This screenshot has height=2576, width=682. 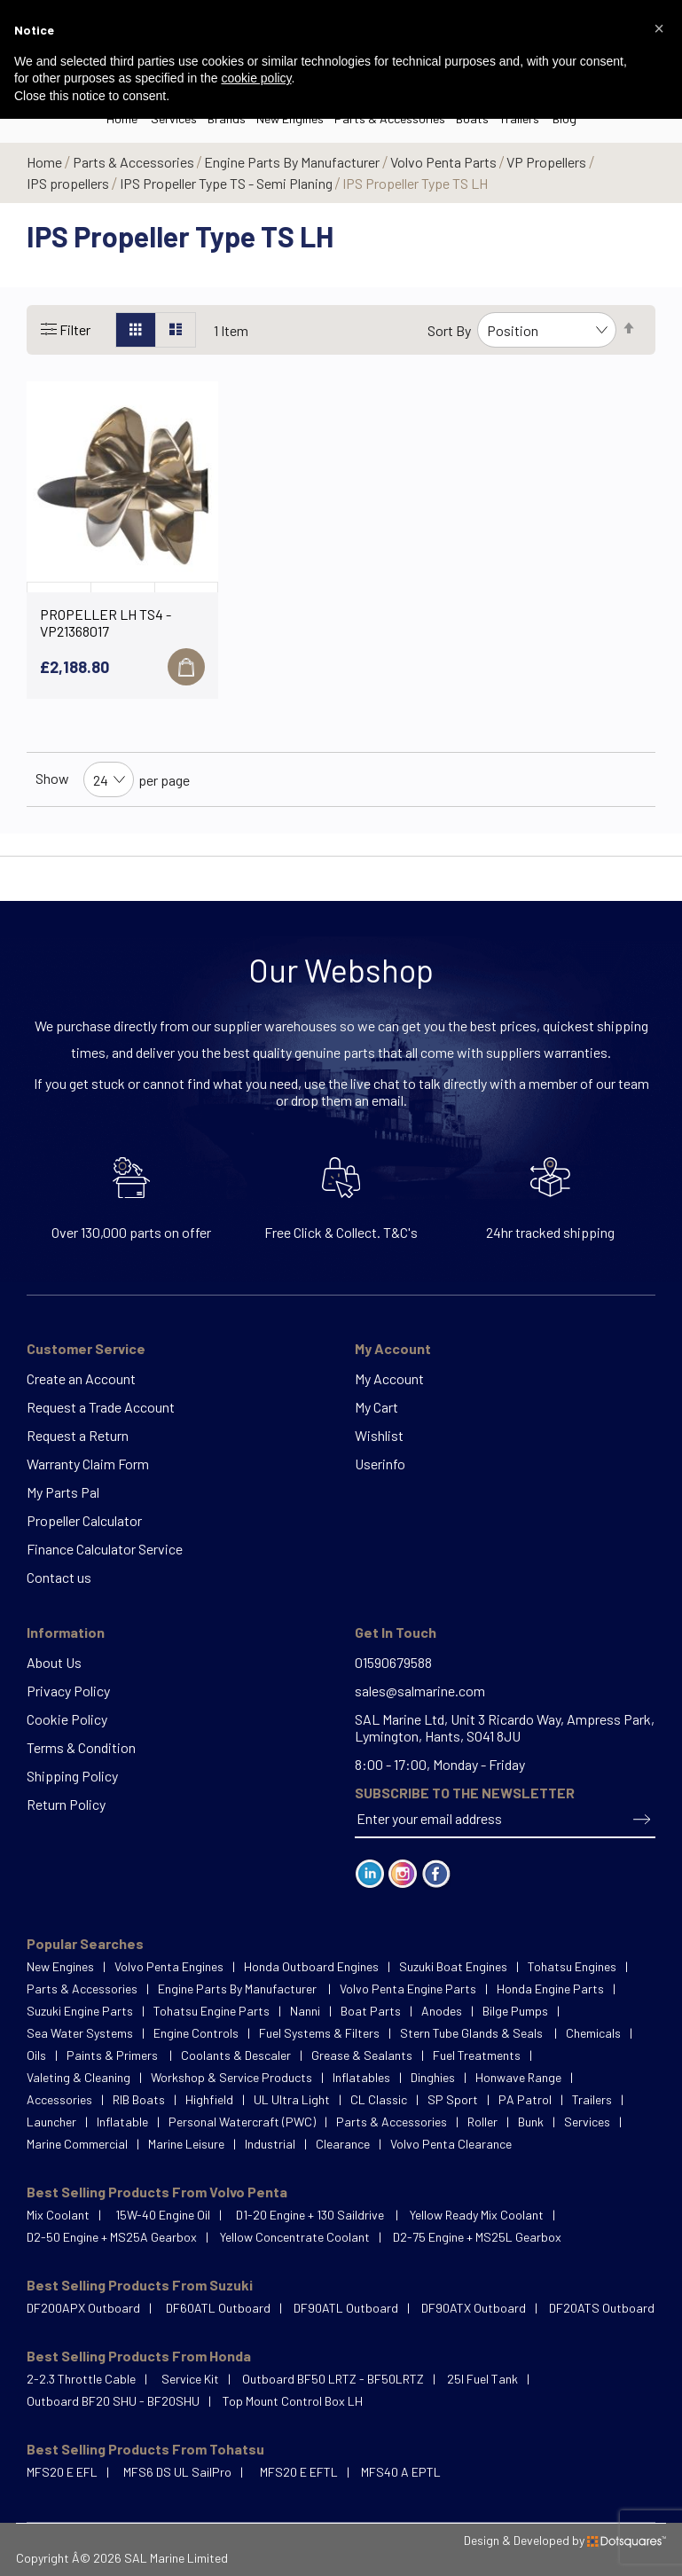 I want to click on Personal Watercraft (PWC), so click(x=242, y=2121).